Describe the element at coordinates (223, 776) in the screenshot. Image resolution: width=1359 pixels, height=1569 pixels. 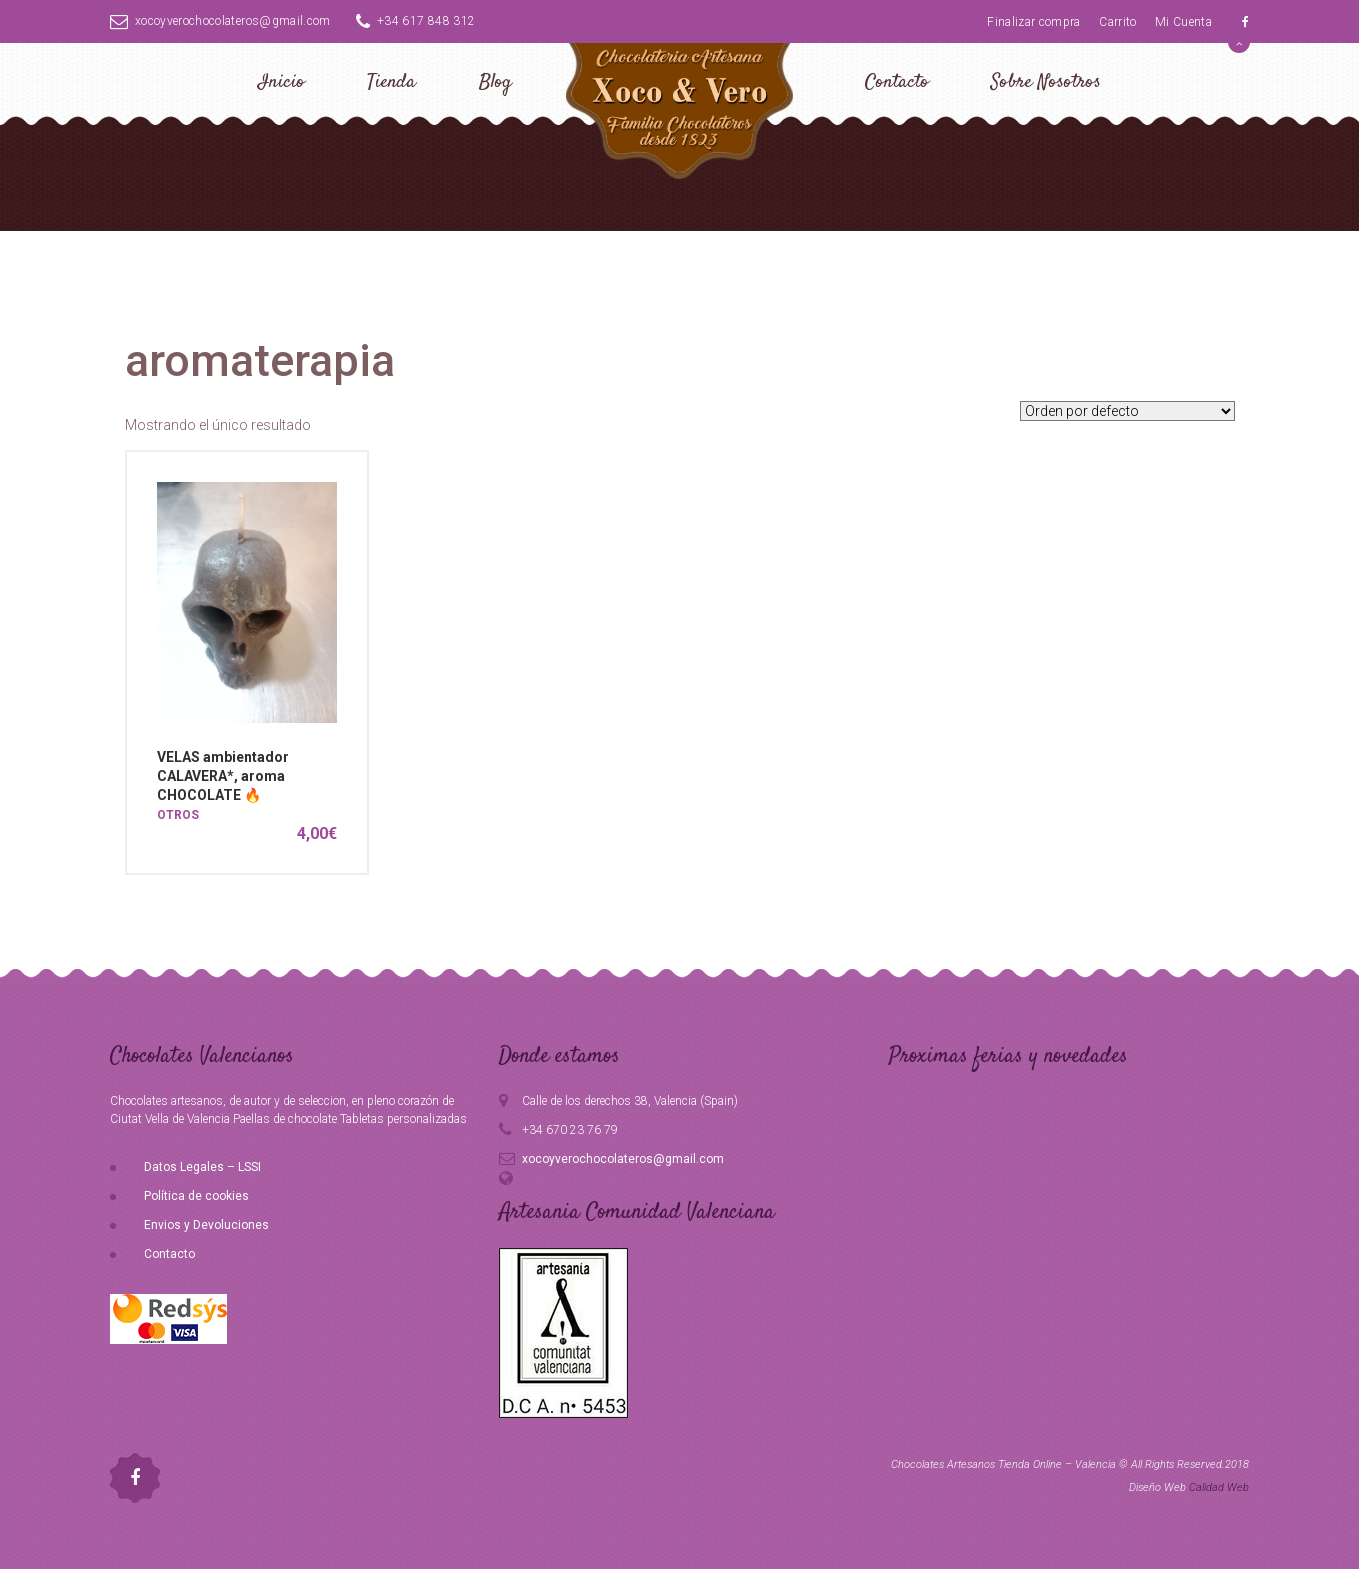
I see `VELAS ambientador CALAVERA*, aroma CHOCOLATE 🔥` at that location.